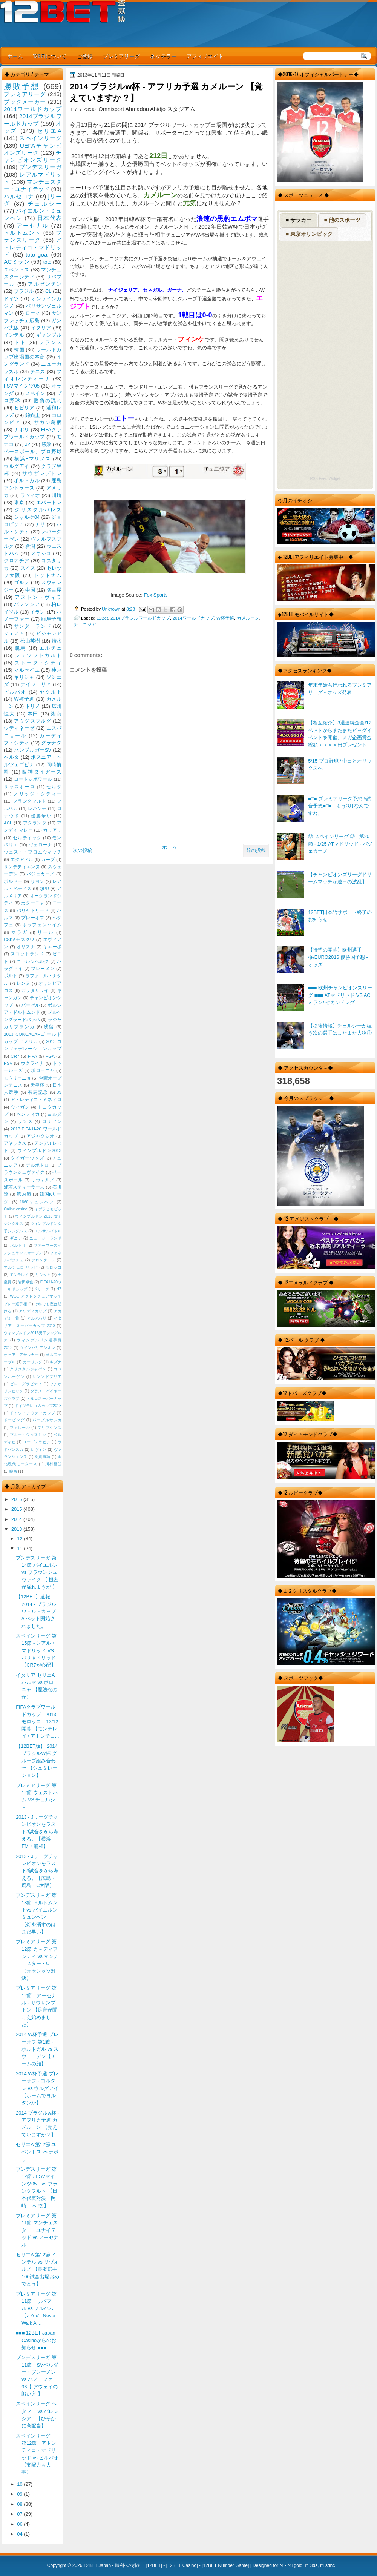 The height and width of the screenshot is (2576, 377). What do you see at coordinates (311, 2565) in the screenshot?
I see `r4 3ds` at bounding box center [311, 2565].